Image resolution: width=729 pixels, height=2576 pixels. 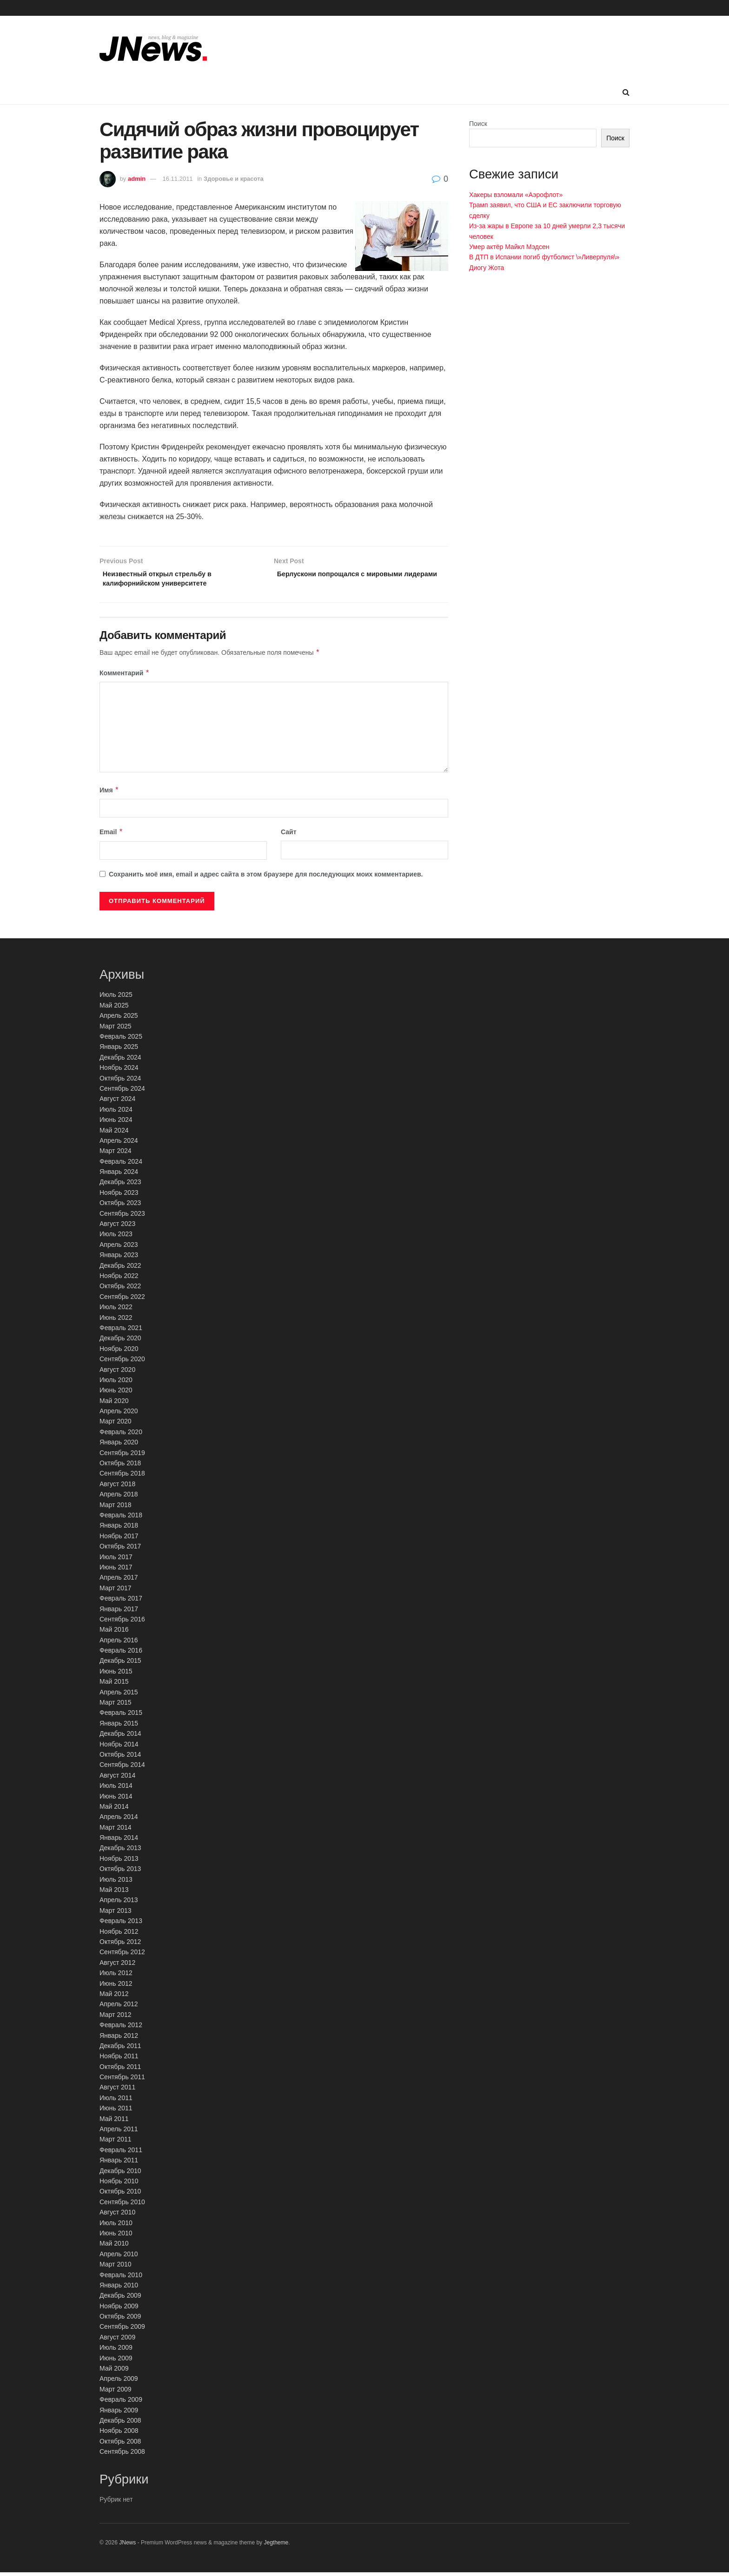 I want to click on Имя, so click(x=109, y=793).